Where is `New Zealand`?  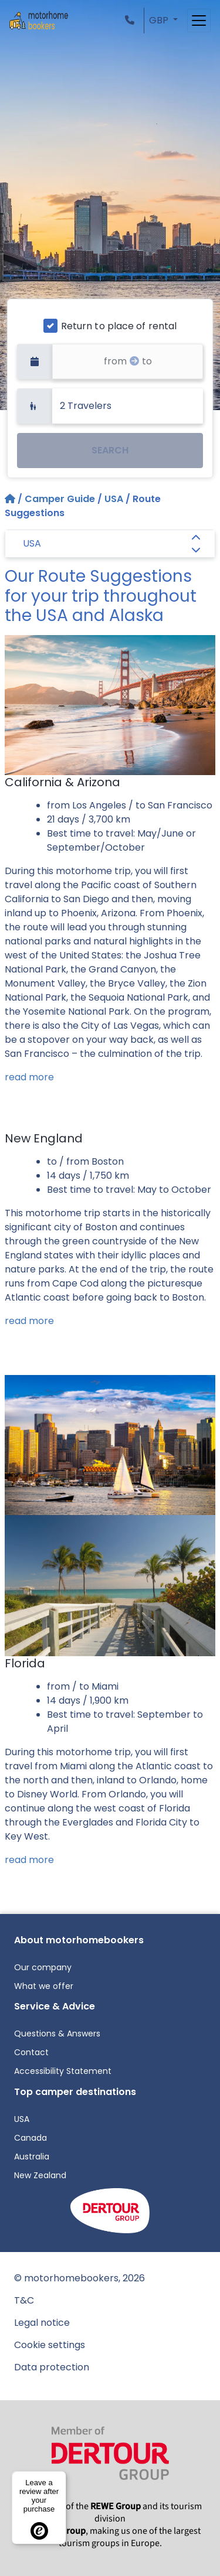 New Zealand is located at coordinates (40, 2175).